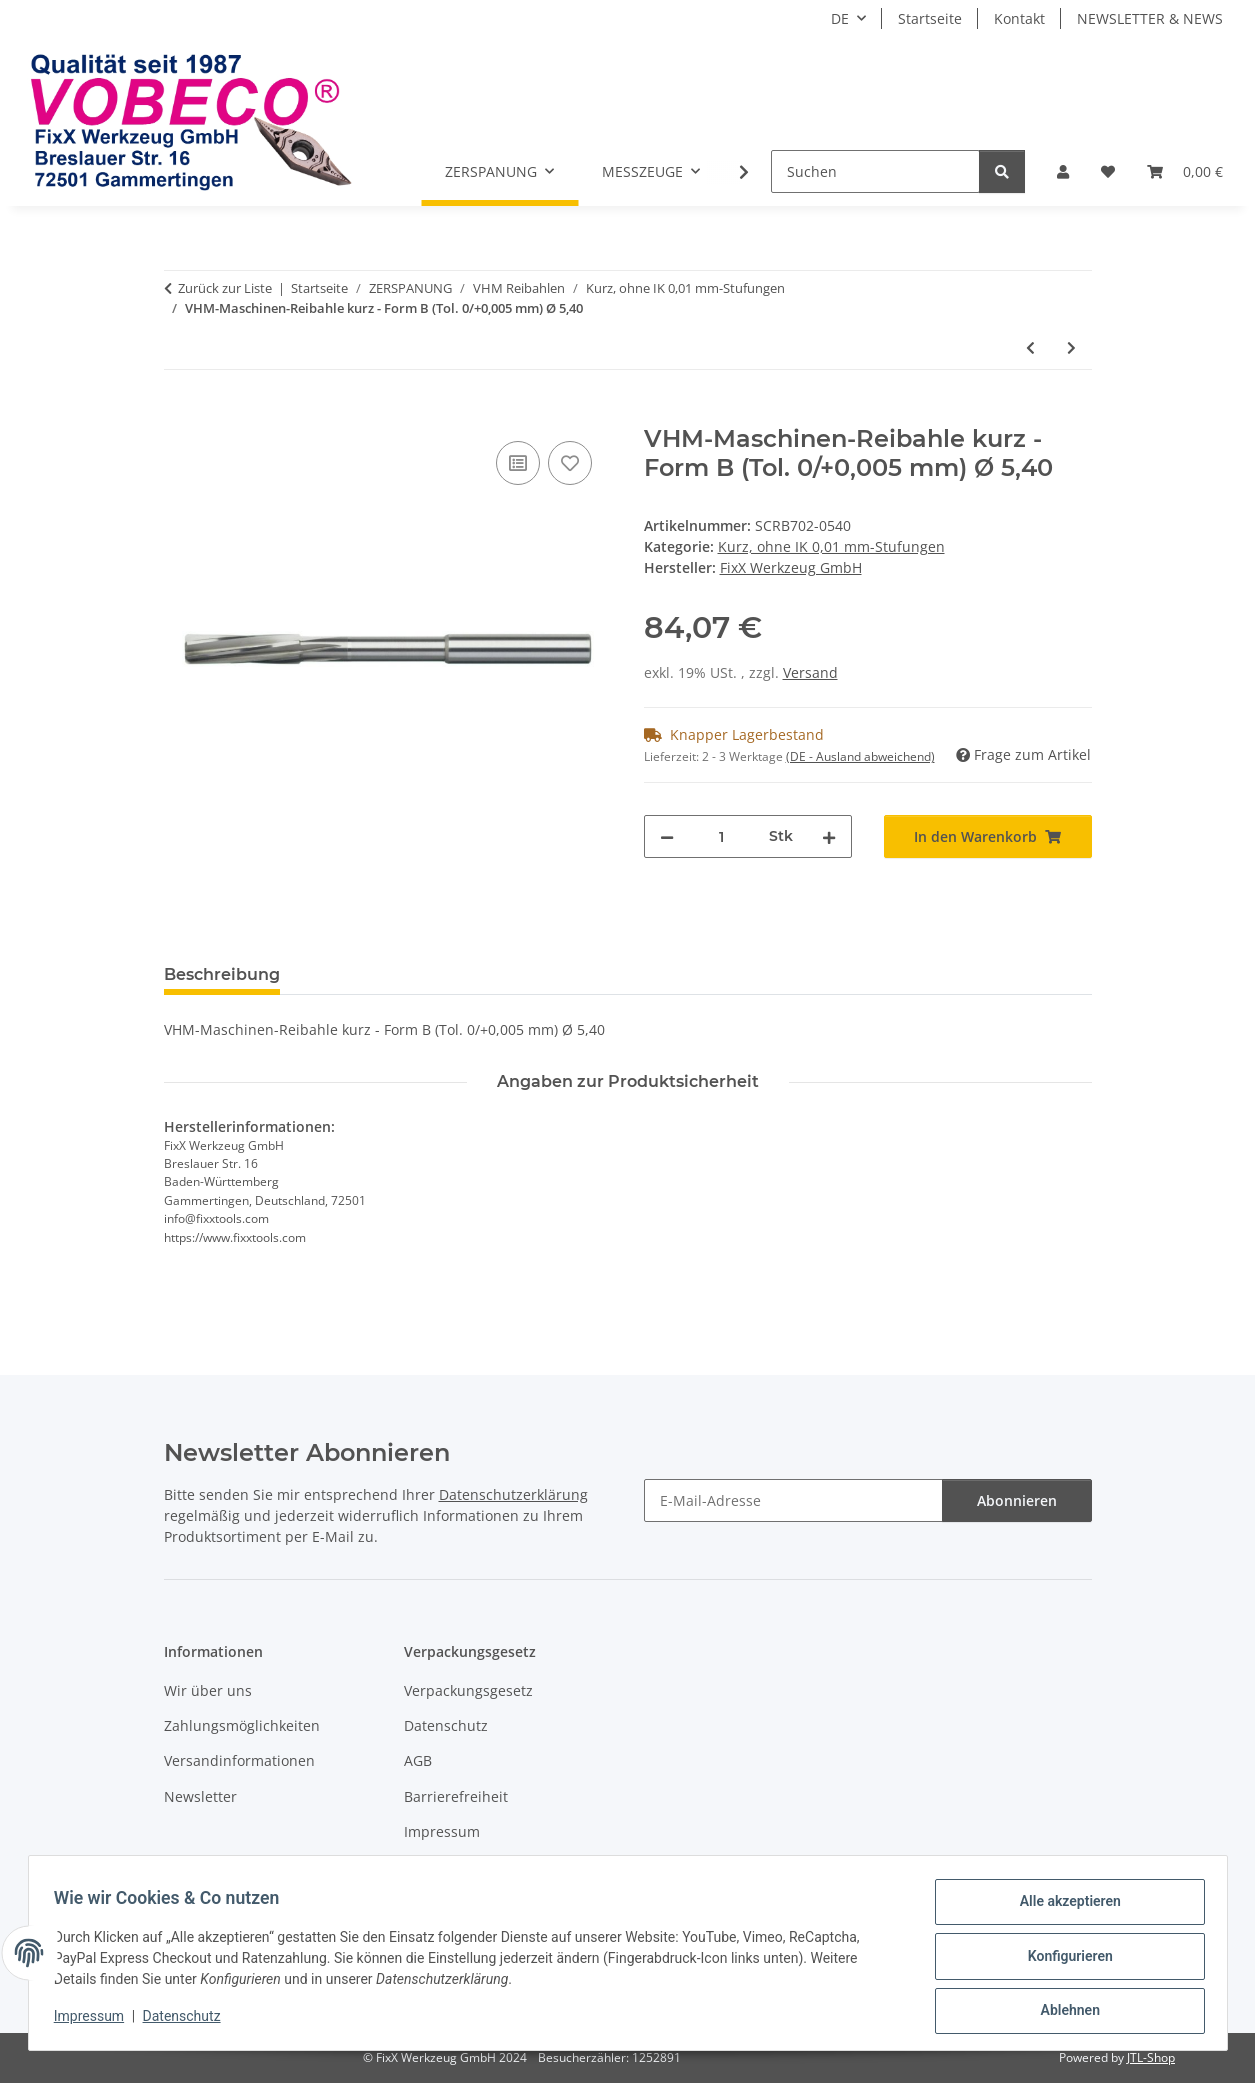 Image resolution: width=1255 pixels, height=2083 pixels. What do you see at coordinates (456, 1796) in the screenshot?
I see `Barrierefreiheit` at bounding box center [456, 1796].